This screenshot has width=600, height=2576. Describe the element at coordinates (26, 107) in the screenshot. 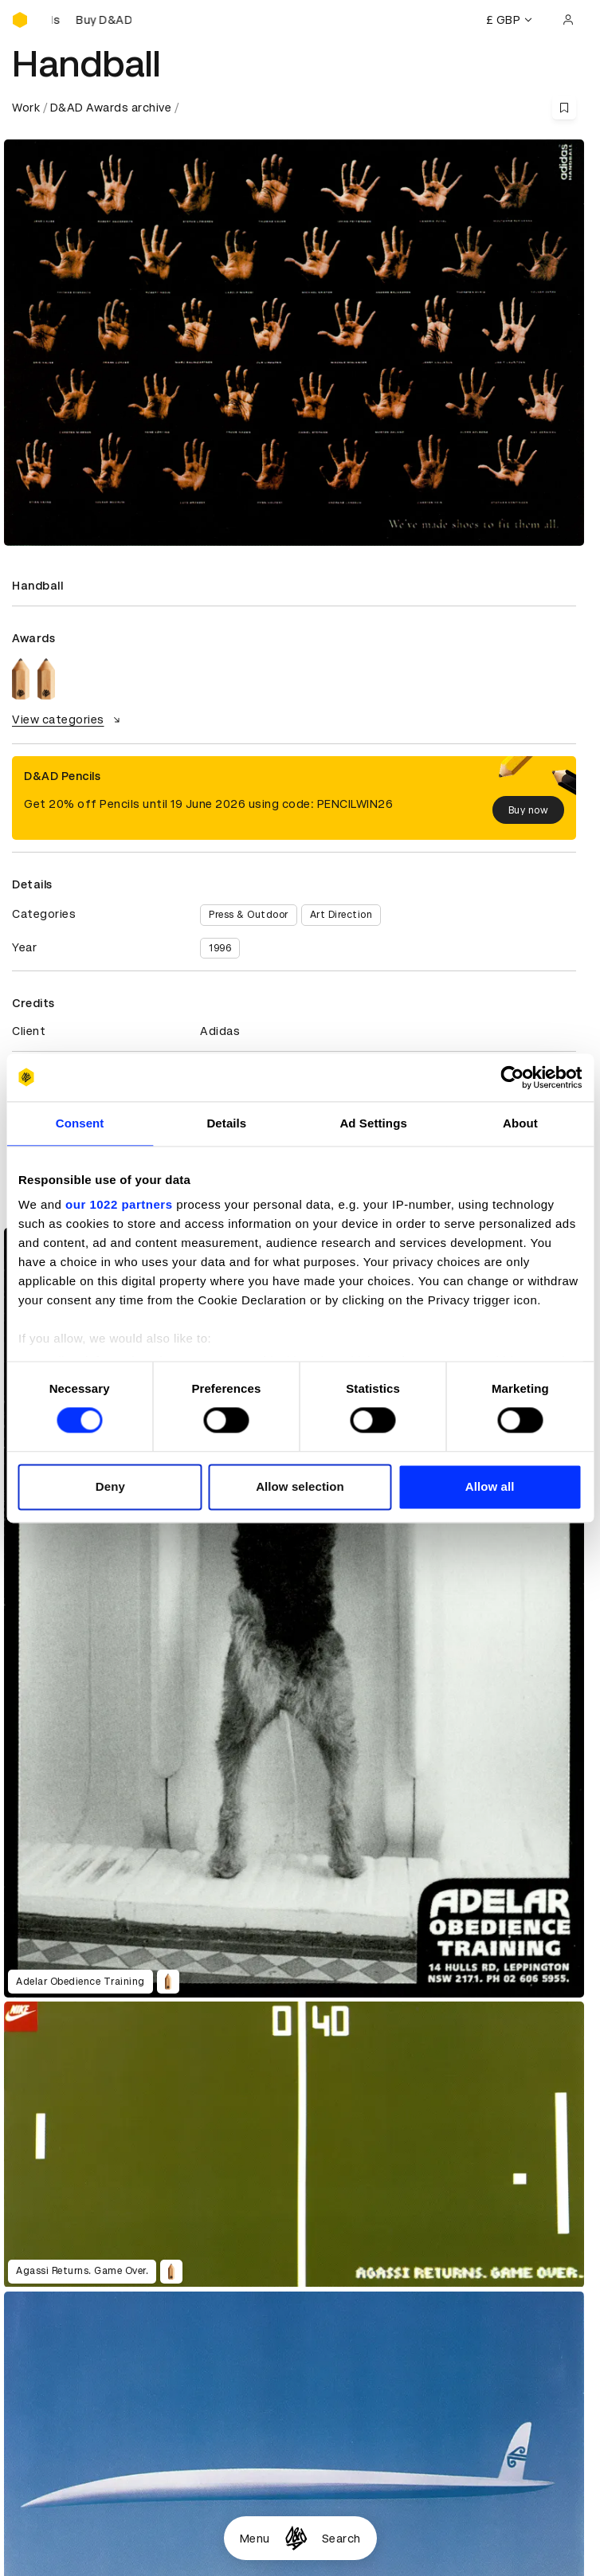

I see `Work` at that location.